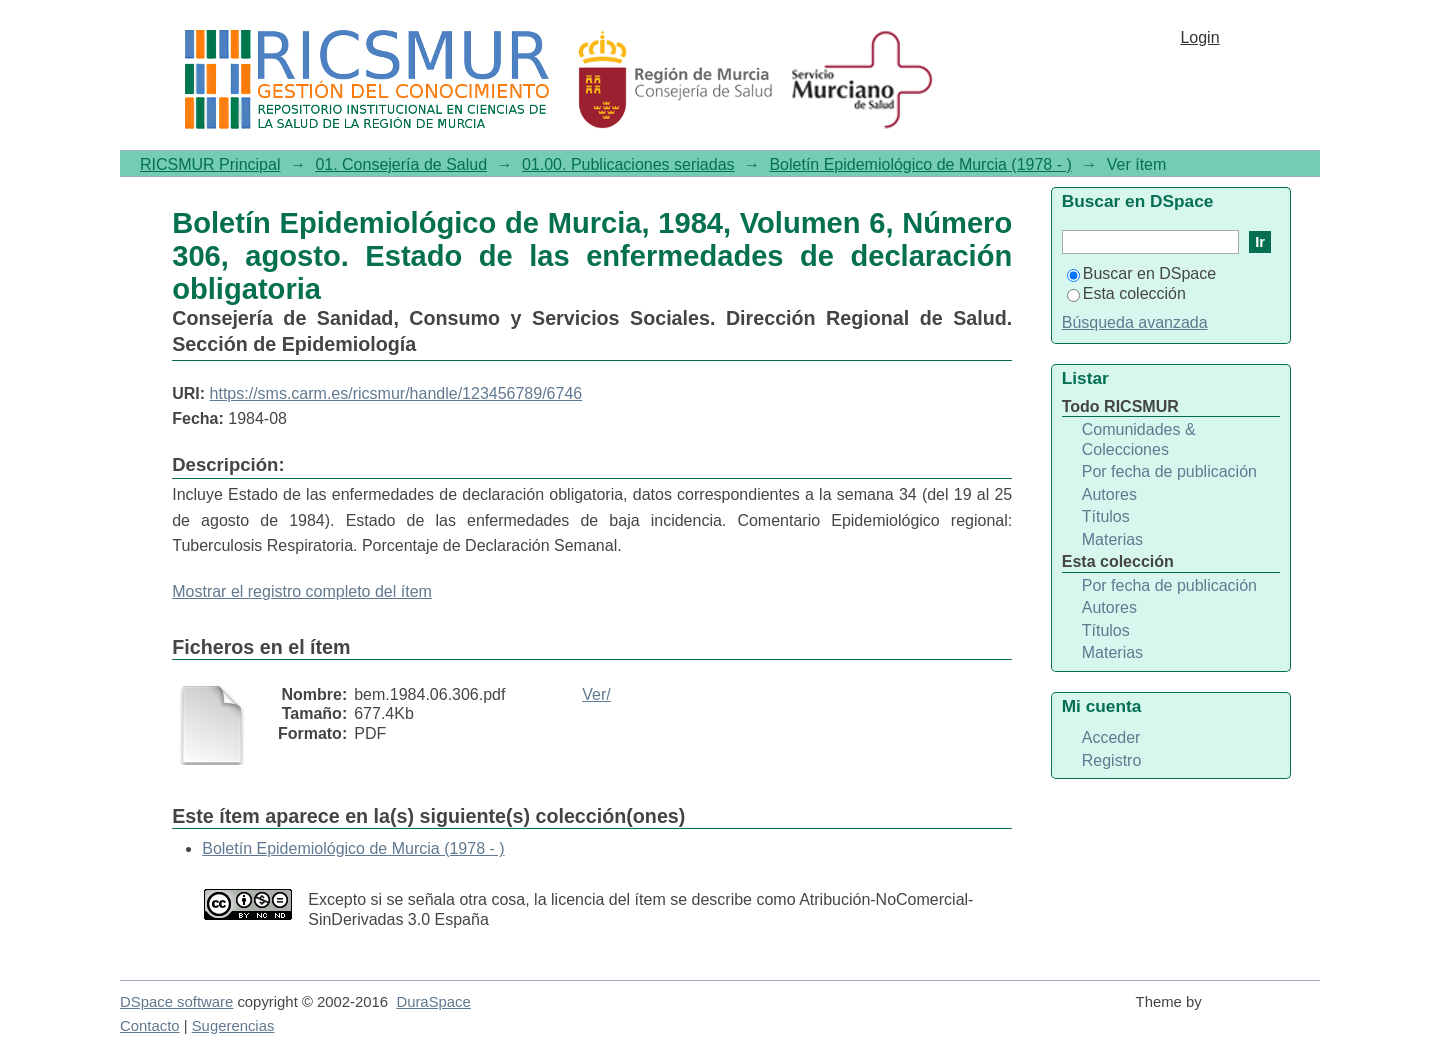 This screenshot has height=1039, width=1440. I want to click on DSpace software, so click(176, 1002).